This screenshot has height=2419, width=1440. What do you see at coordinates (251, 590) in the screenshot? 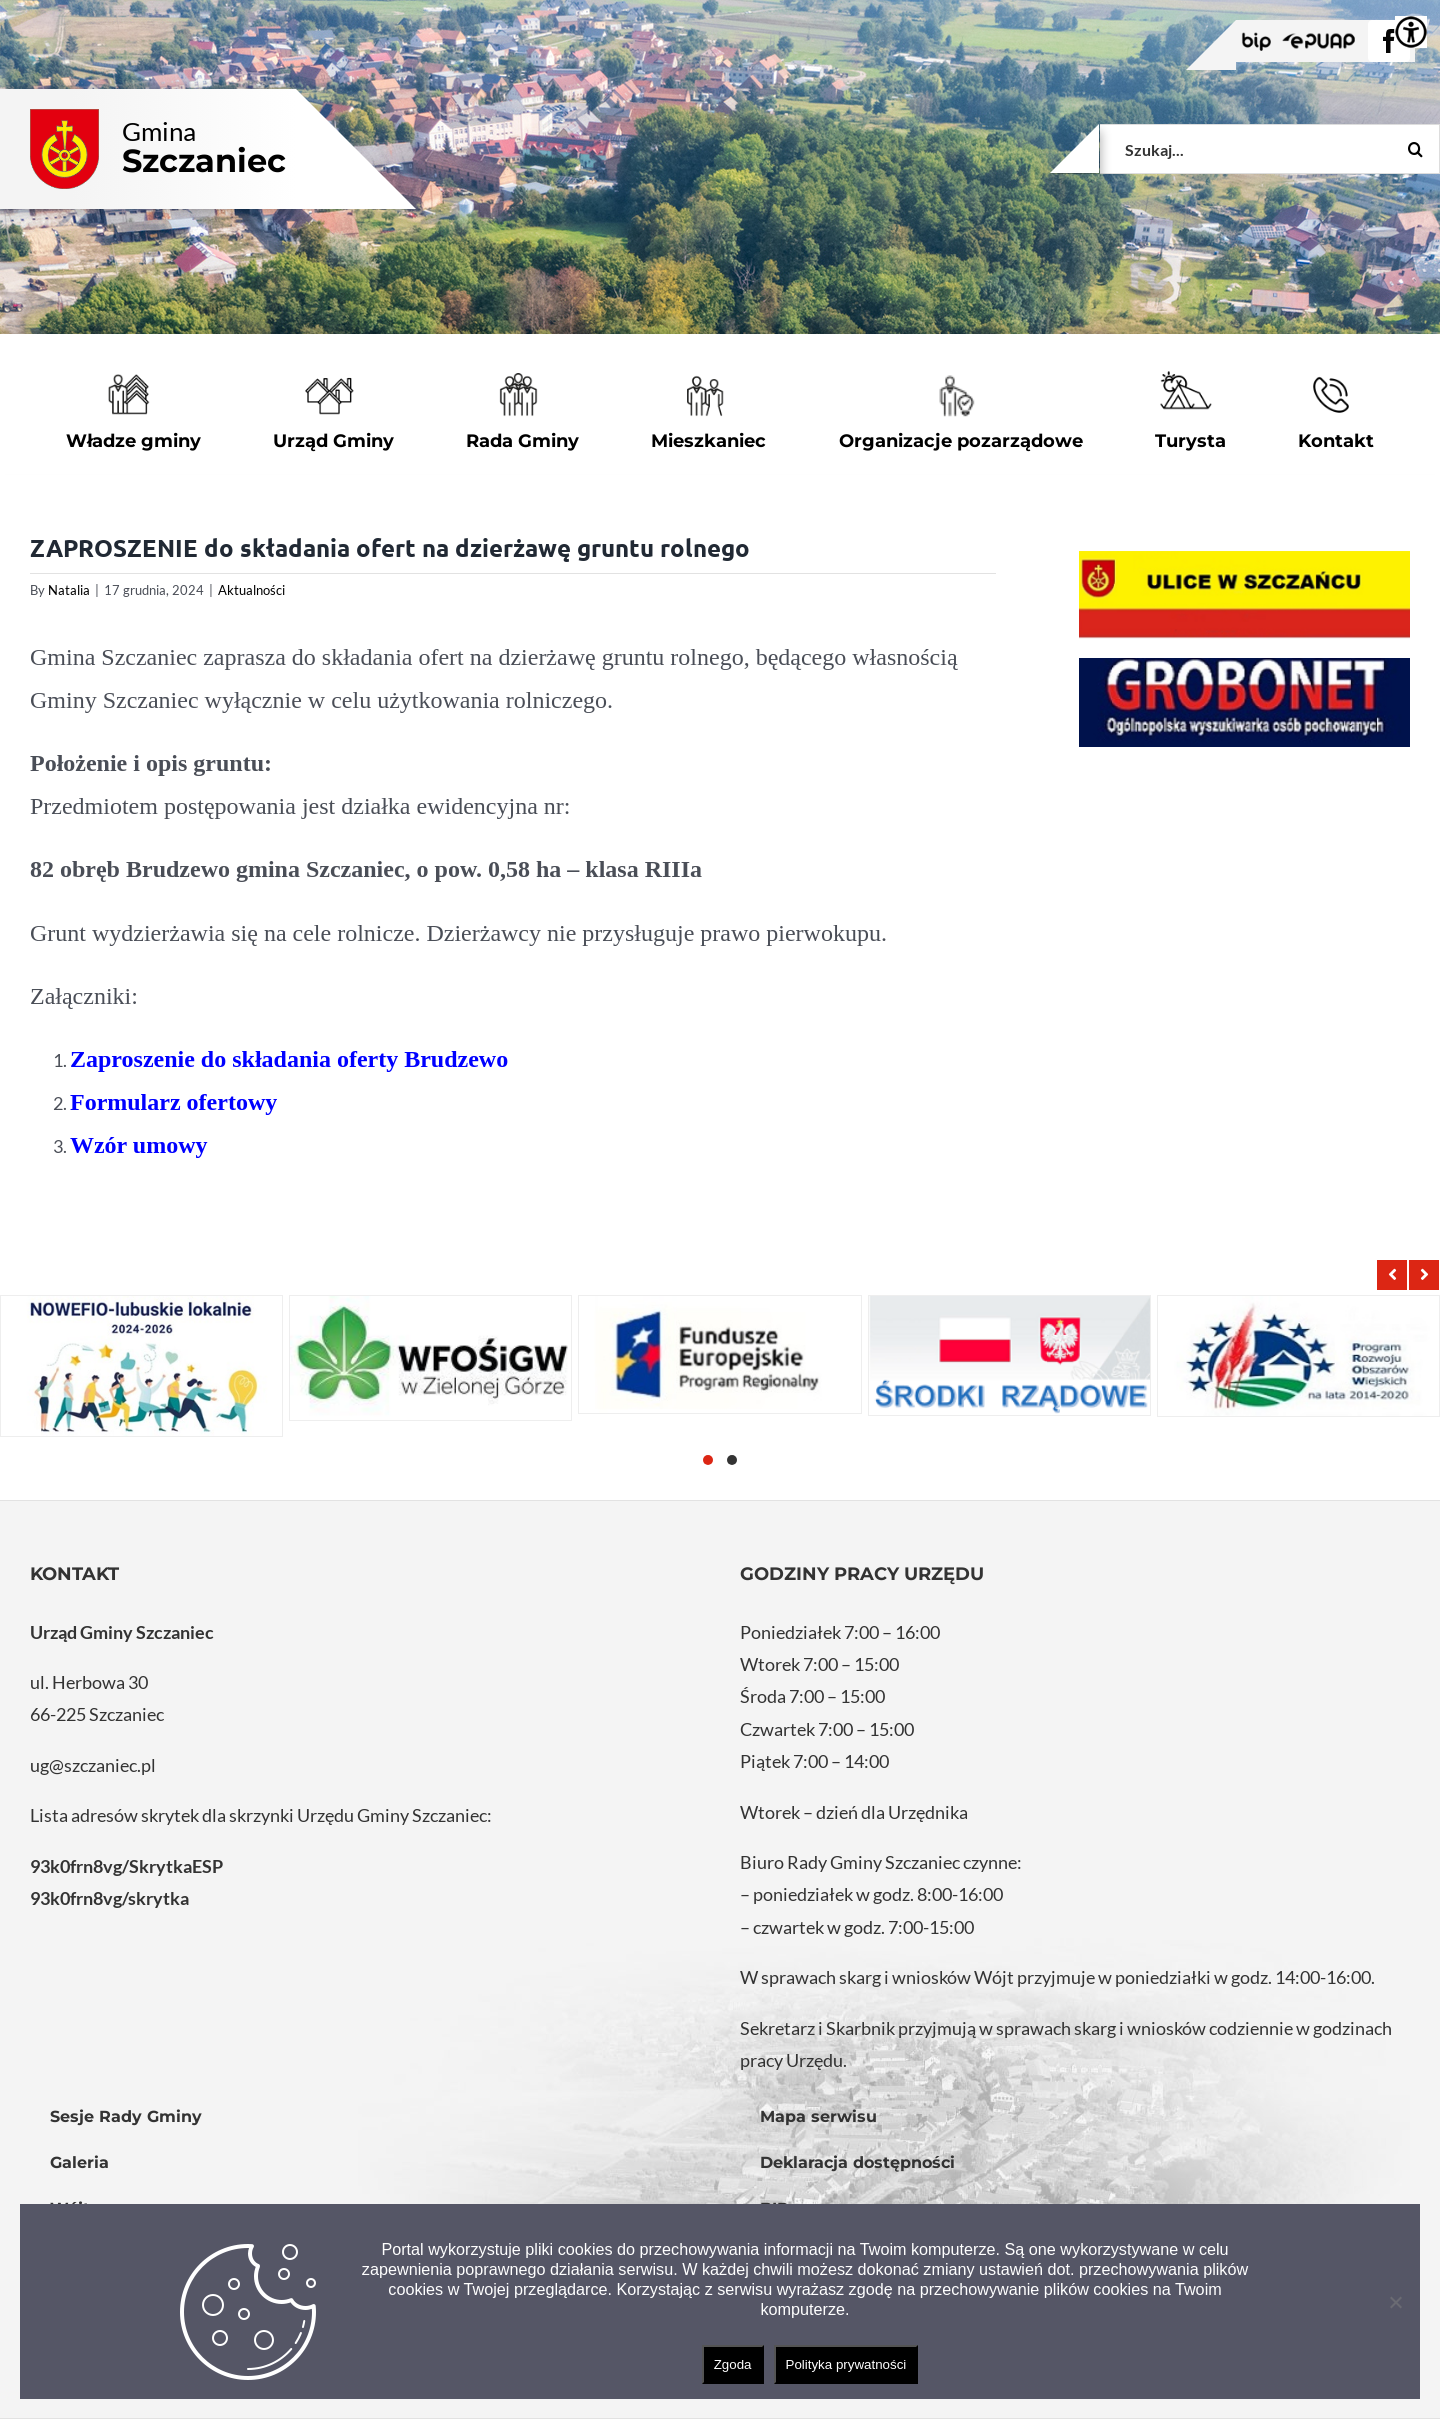
I see `Aktualności` at bounding box center [251, 590].